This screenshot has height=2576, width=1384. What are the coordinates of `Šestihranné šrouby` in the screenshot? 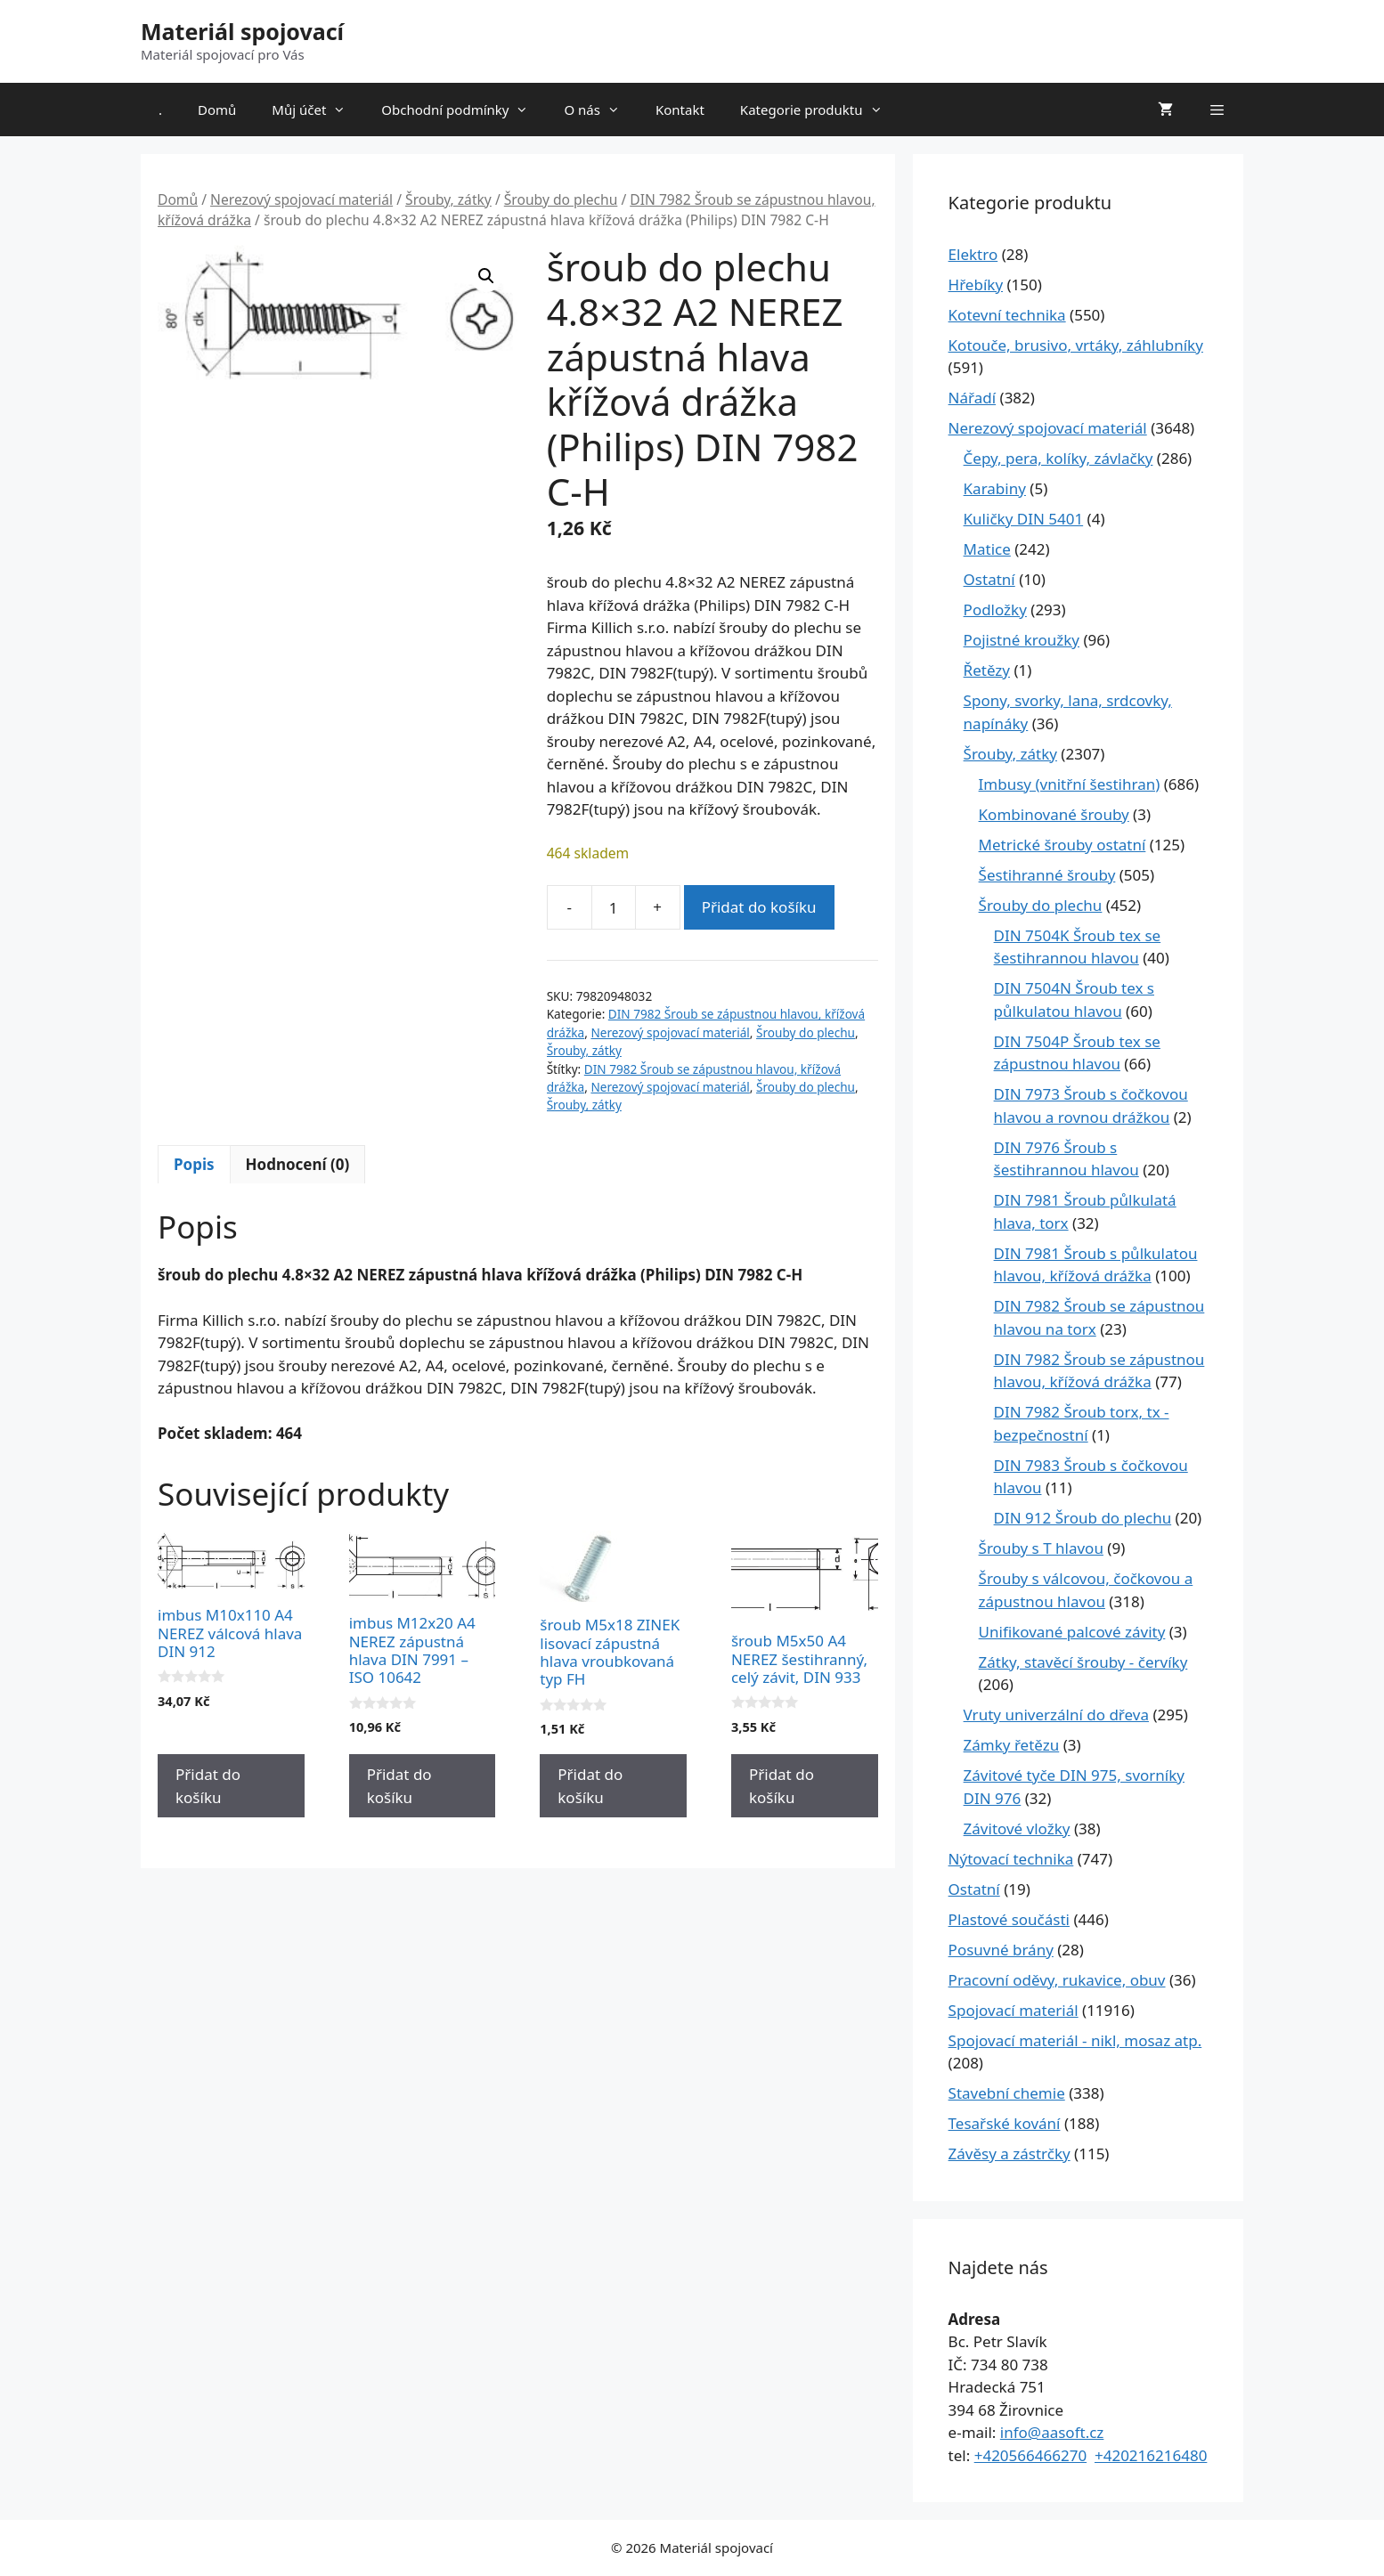 It's located at (1047, 875).